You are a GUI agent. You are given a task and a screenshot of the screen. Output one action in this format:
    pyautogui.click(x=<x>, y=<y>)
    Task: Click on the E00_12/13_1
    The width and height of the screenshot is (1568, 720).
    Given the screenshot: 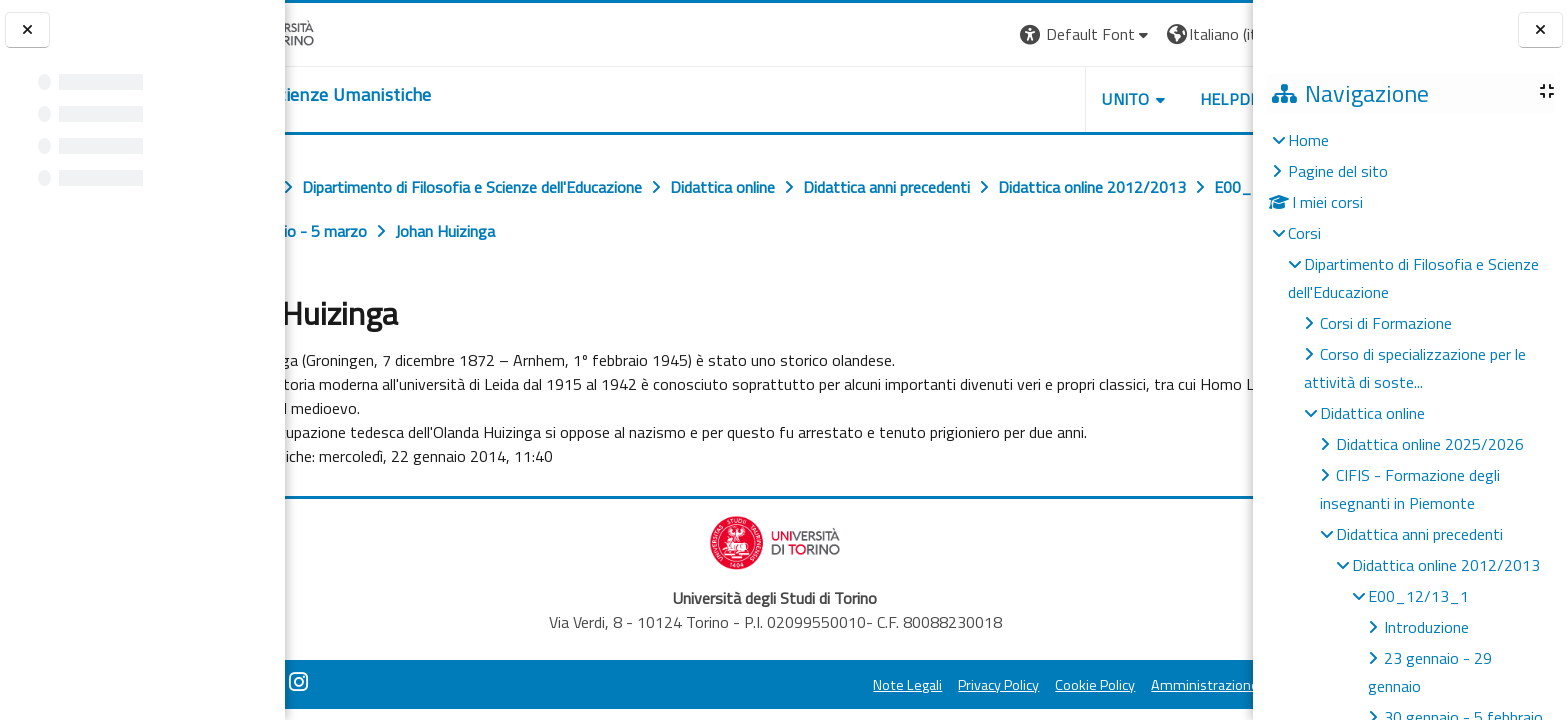 What is the action you would take?
    pyautogui.click(x=1418, y=596)
    